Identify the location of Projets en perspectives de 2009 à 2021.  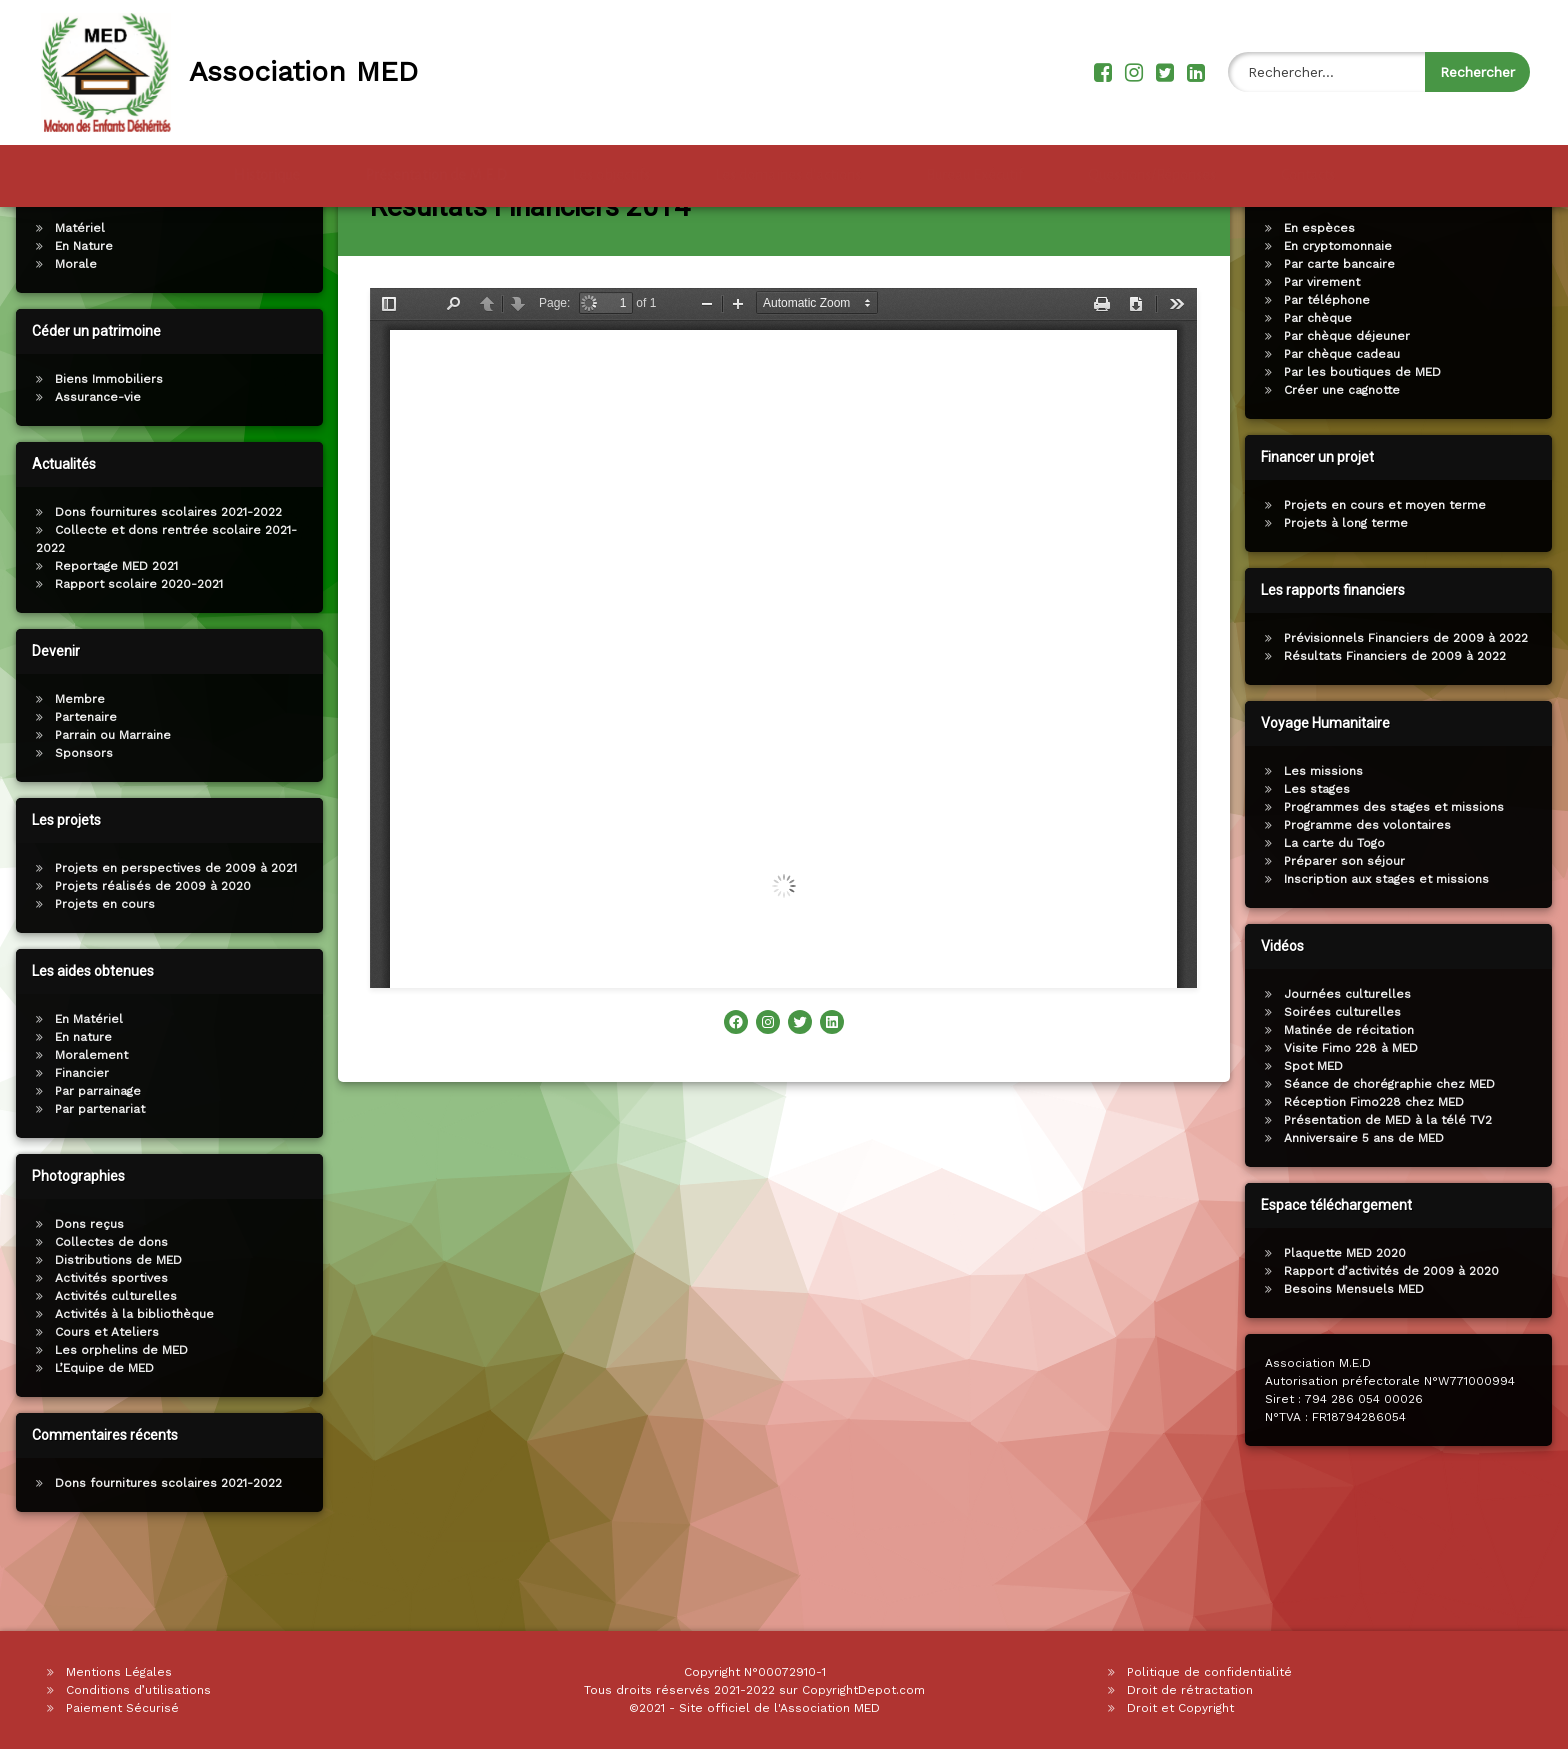
(164, 941).